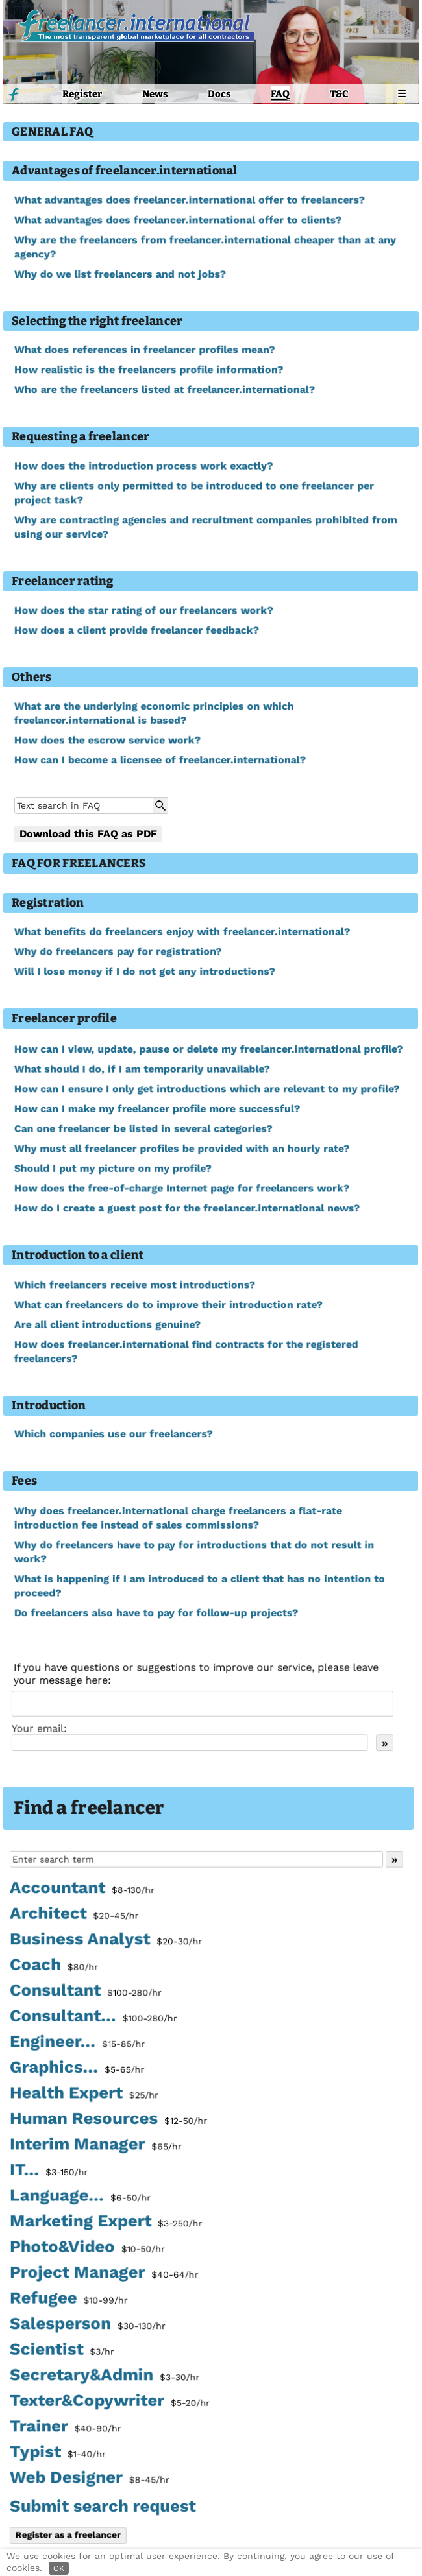 The image size is (422, 2576). Describe the element at coordinates (102, 2506) in the screenshot. I see `Submit search request` at that location.